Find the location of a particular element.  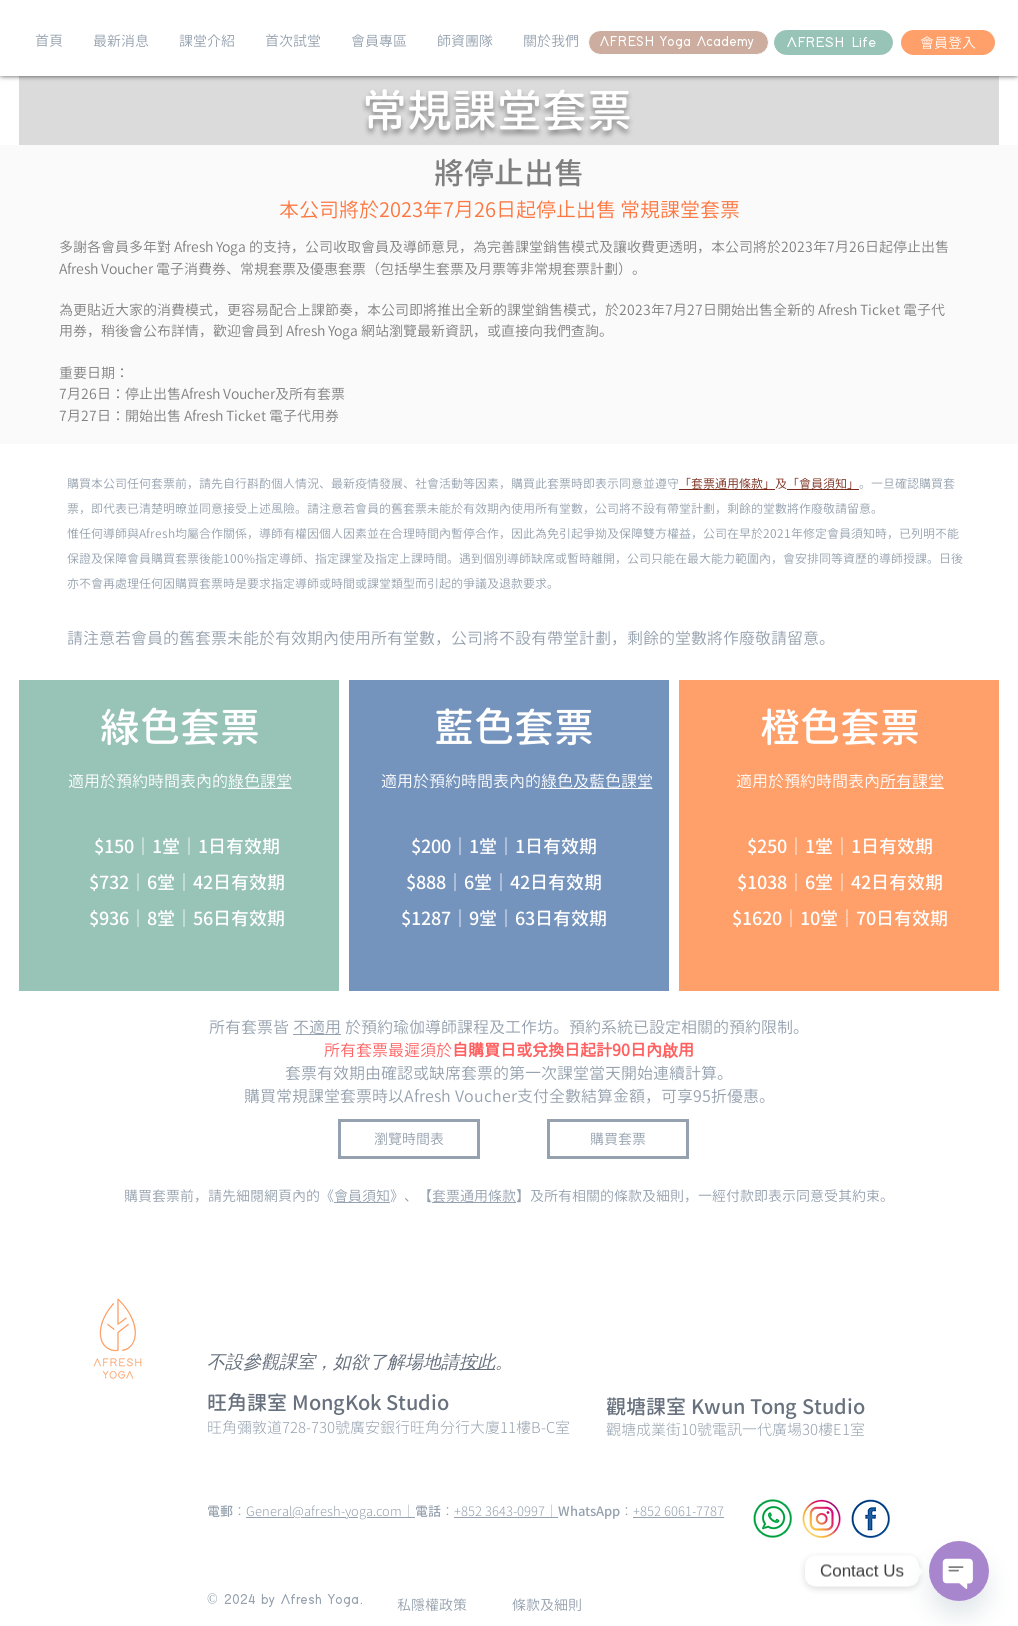

+852 6061-7787 is located at coordinates (678, 1511).